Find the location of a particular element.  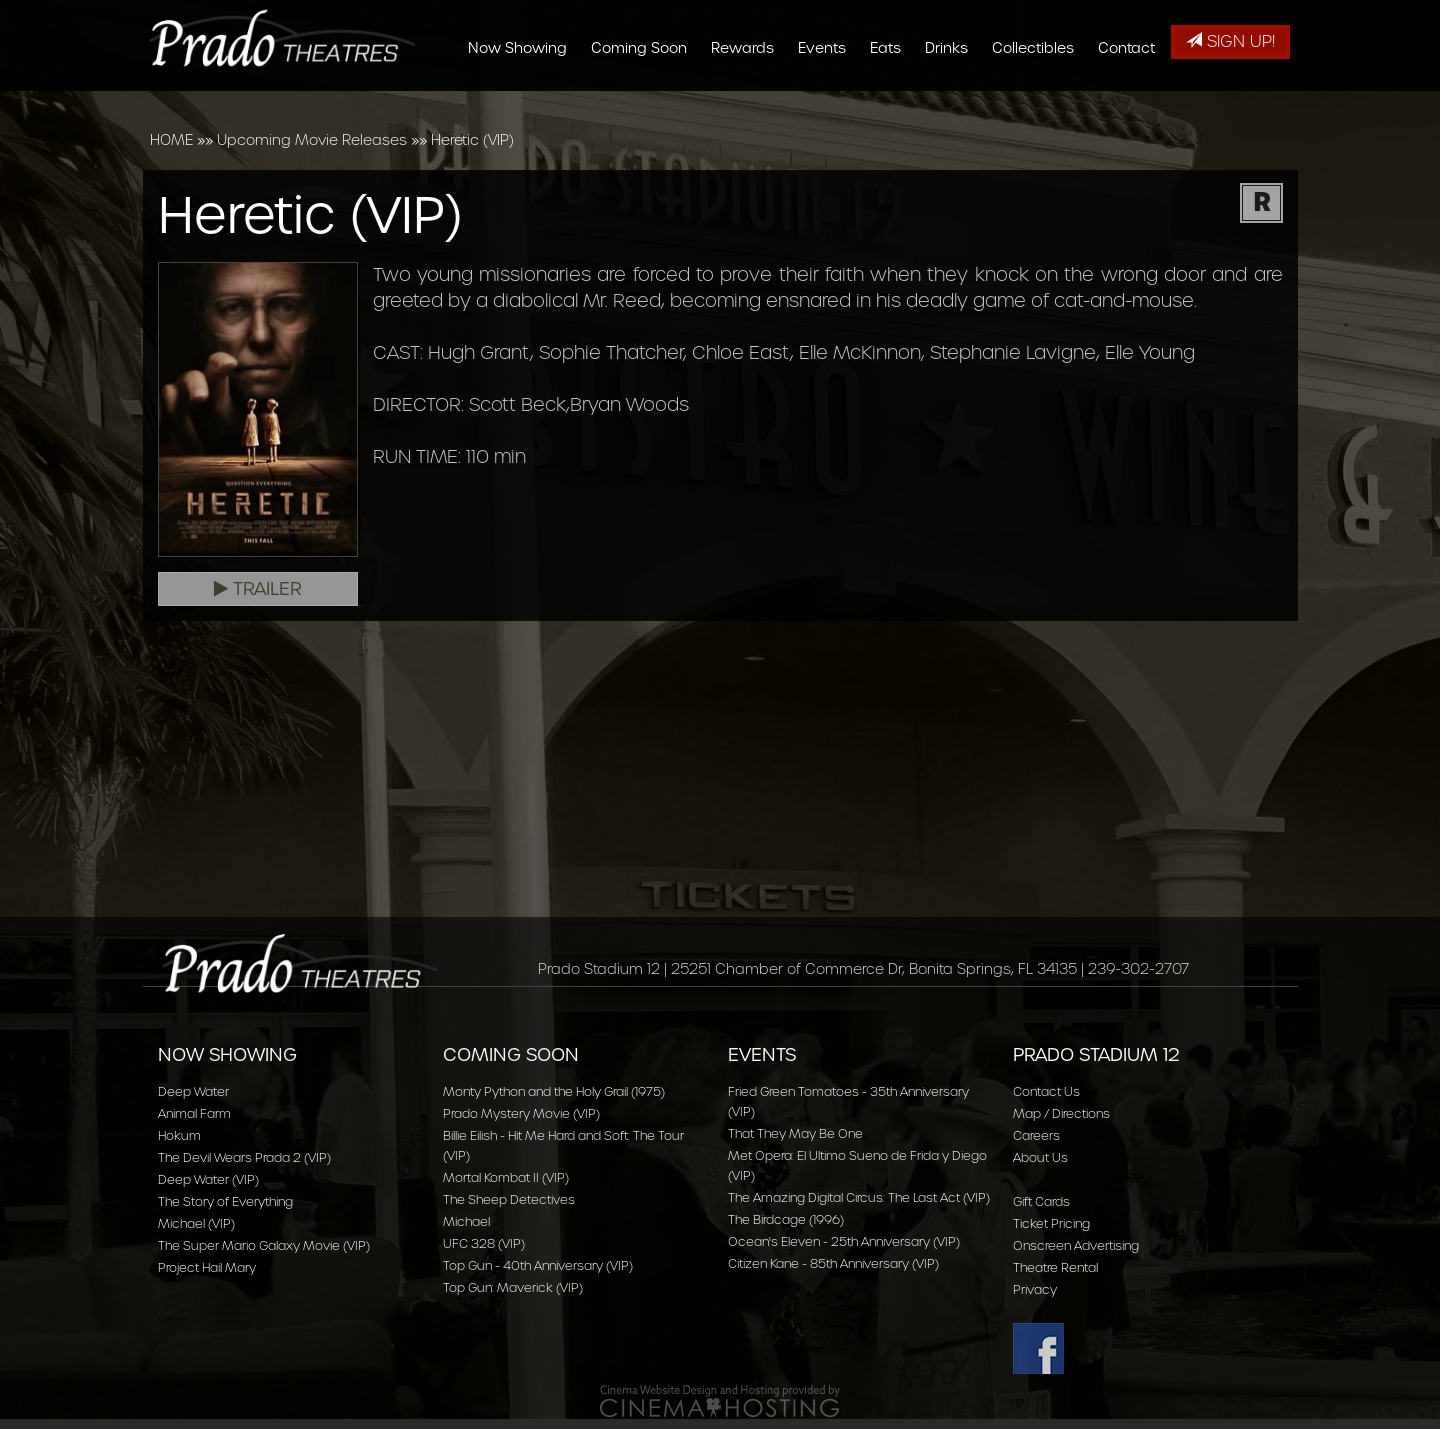

Prado Mystery Movie (VIP) is located at coordinates (521, 1113).